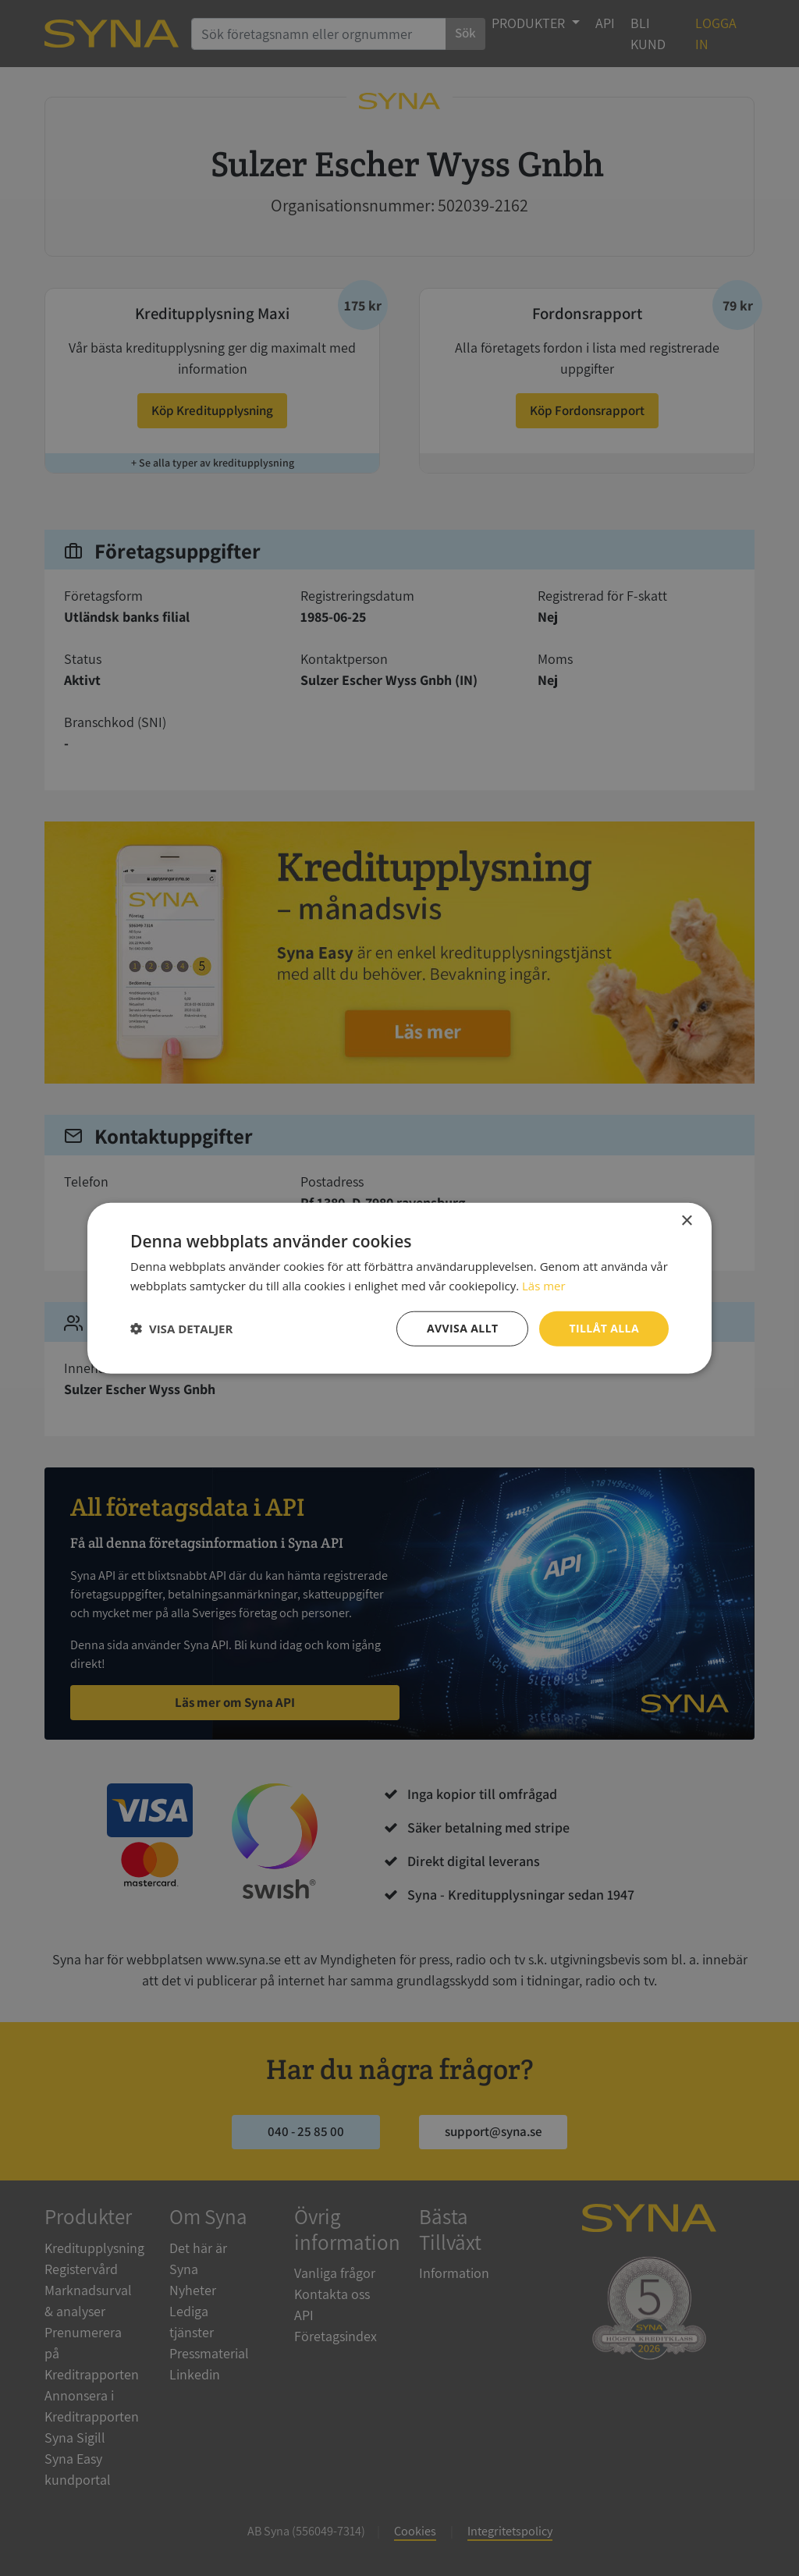 The image size is (799, 2576). I want to click on Läs mer [Läs mer, opens a new window], so click(544, 1285).